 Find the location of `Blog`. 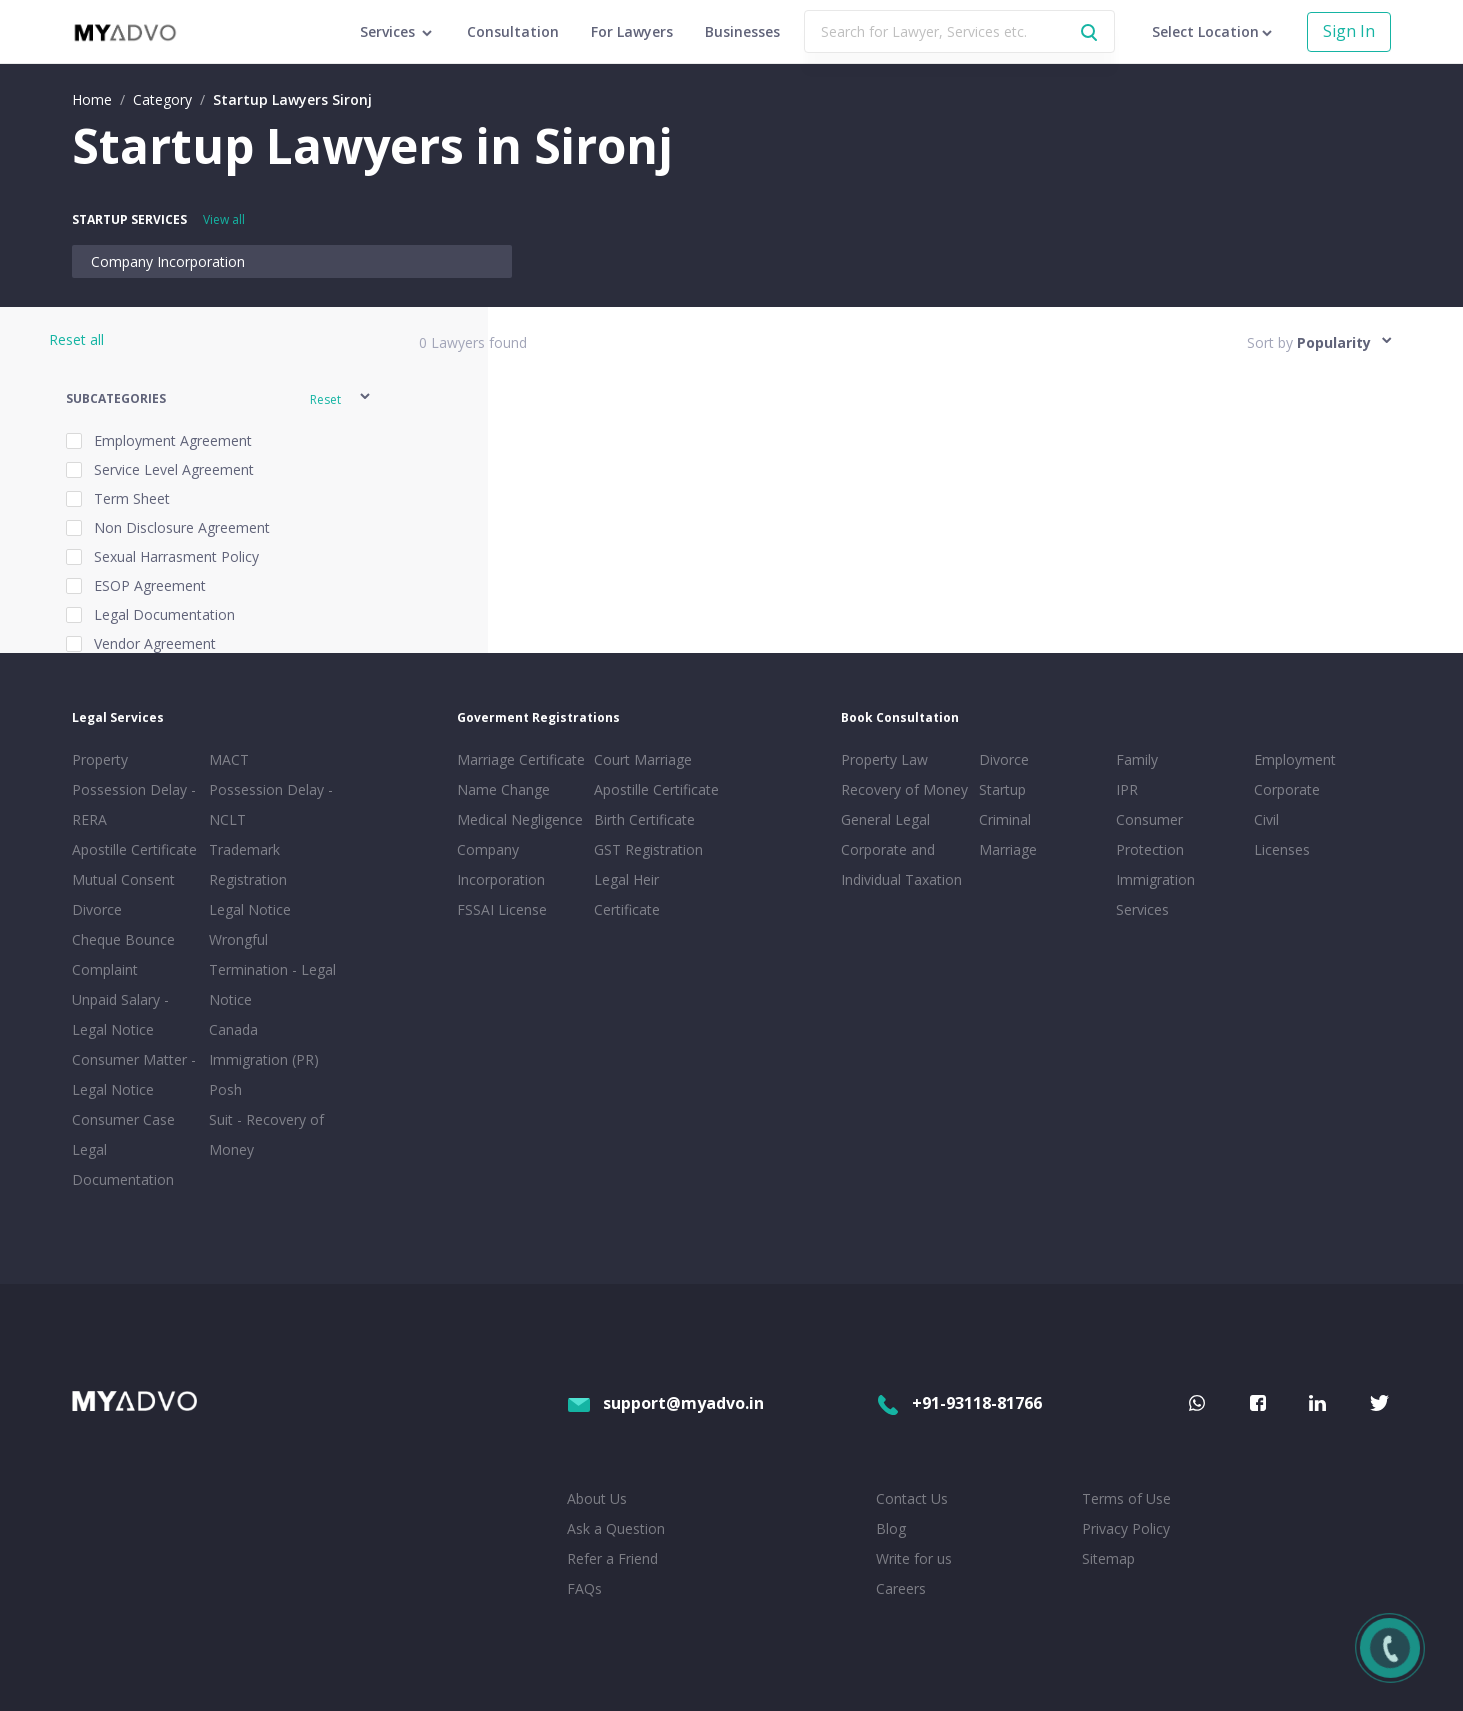

Blog is located at coordinates (891, 1528).